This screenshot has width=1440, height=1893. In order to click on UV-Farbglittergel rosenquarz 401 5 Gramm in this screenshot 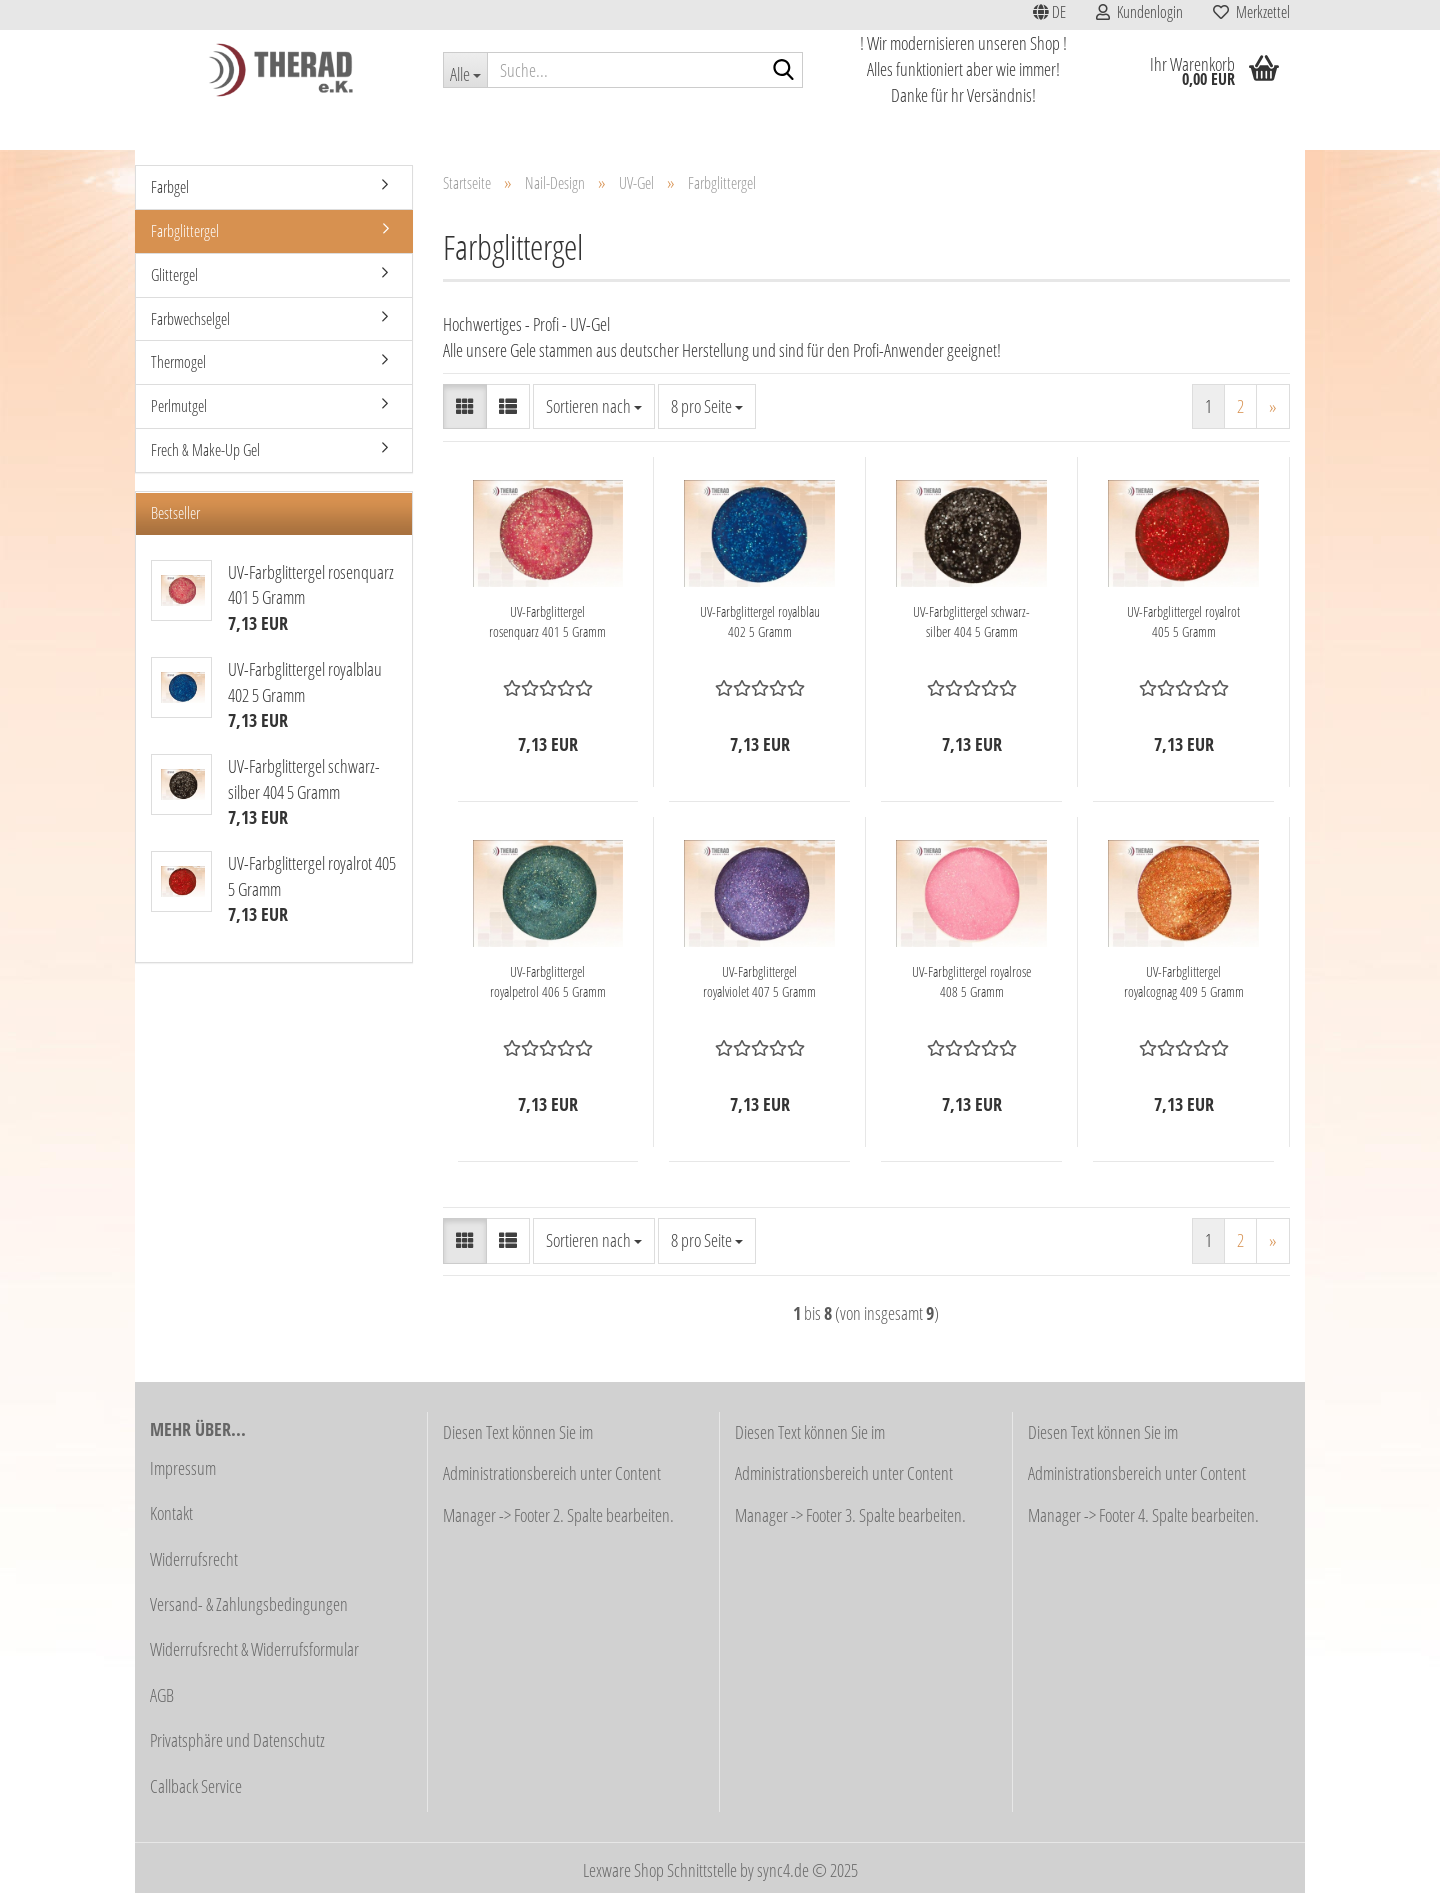, I will do `click(547, 621)`.